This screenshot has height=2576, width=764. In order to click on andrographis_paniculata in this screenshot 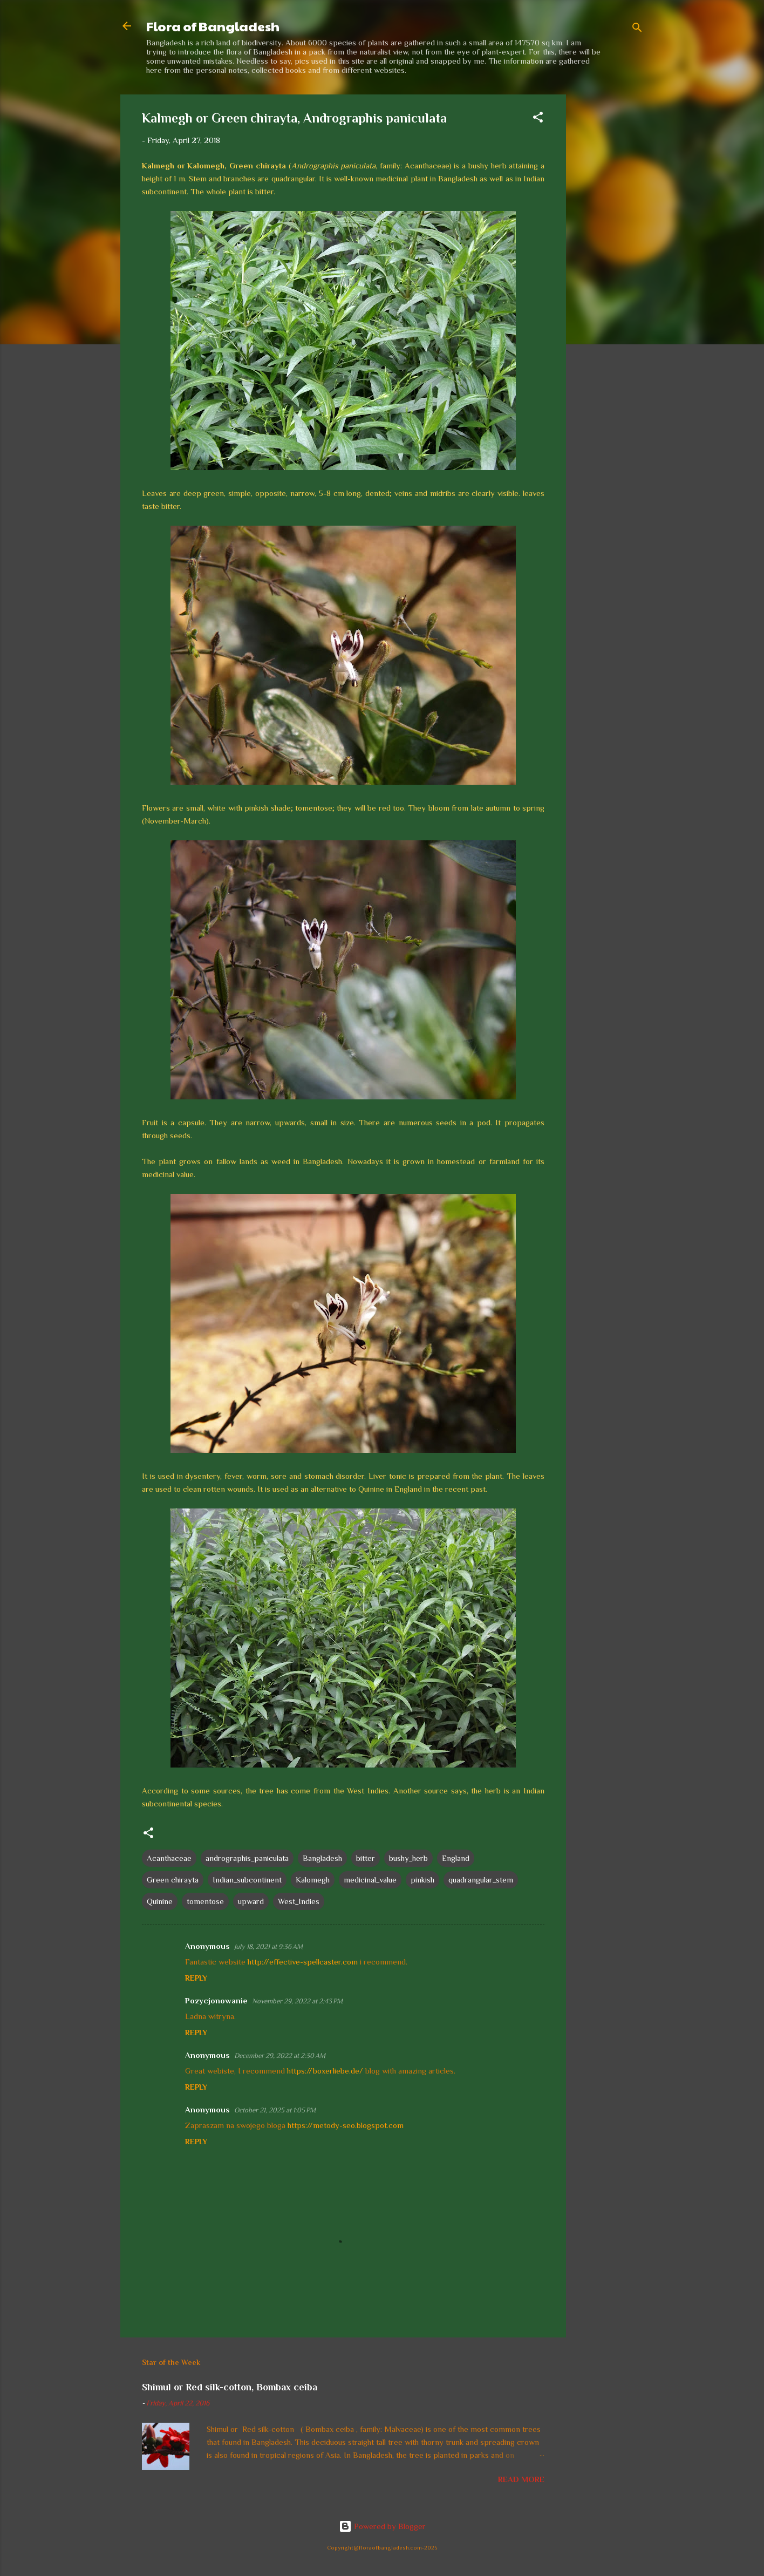, I will do `click(247, 1858)`.